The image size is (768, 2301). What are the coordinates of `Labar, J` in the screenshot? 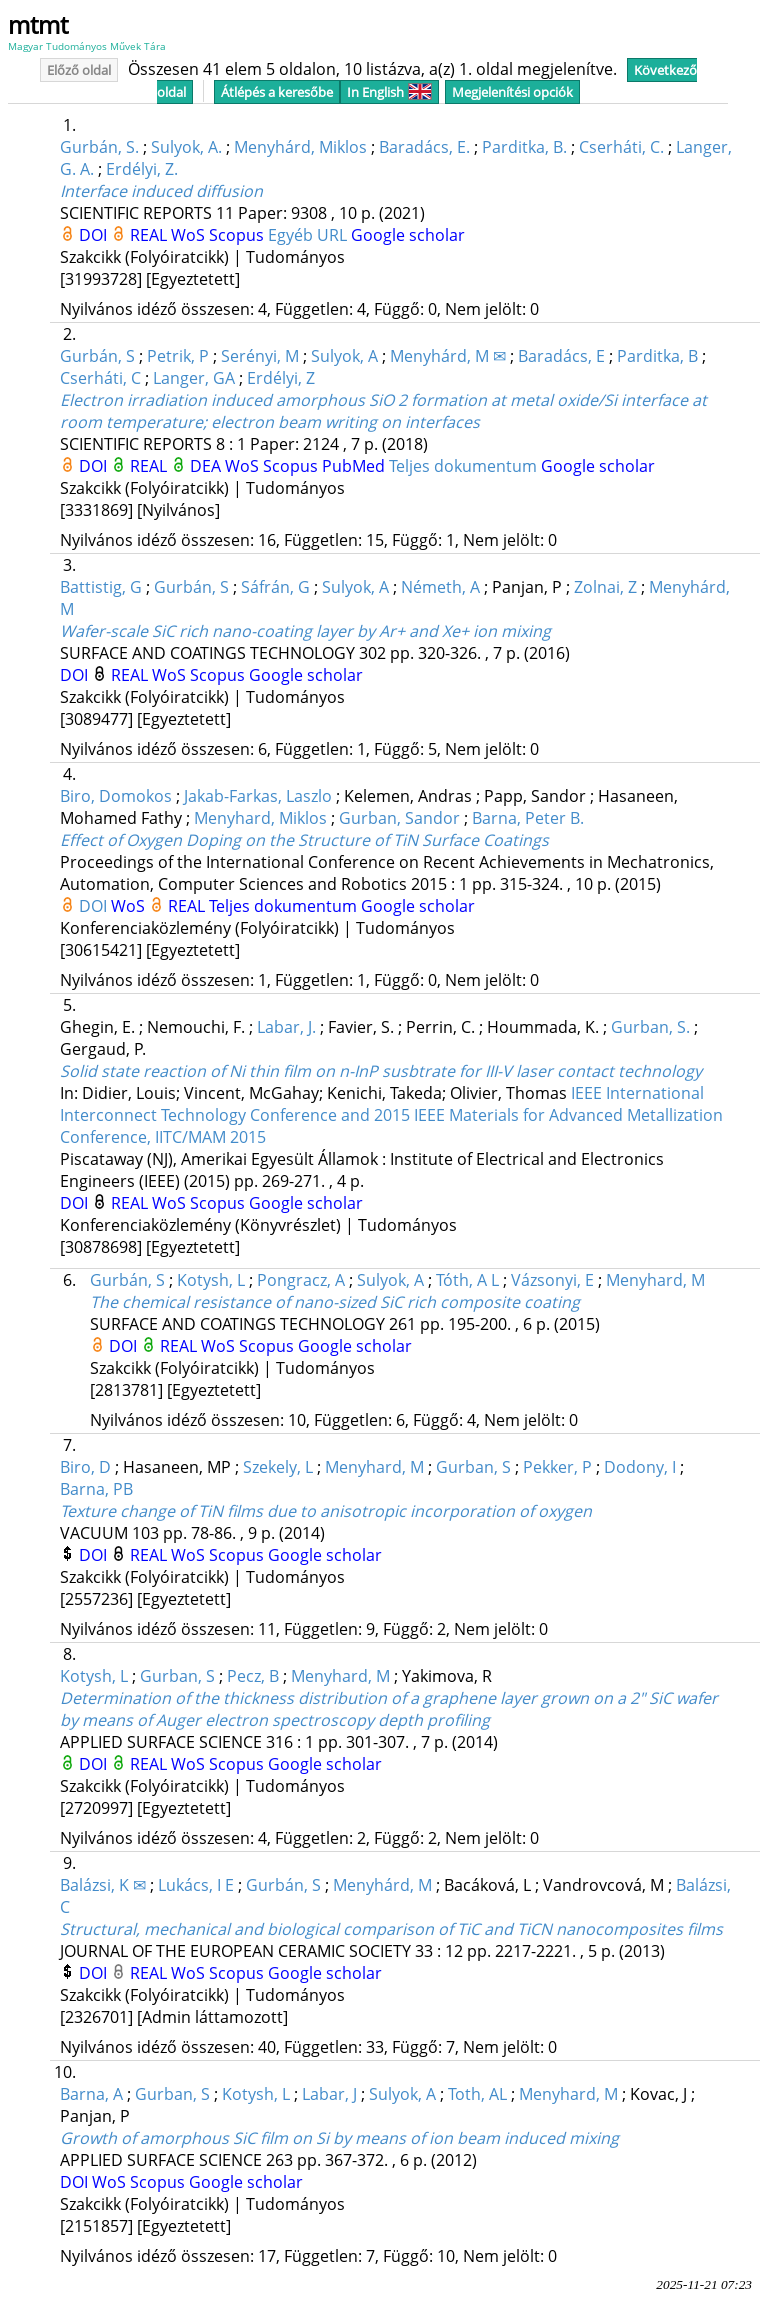 It's located at (329, 2094).